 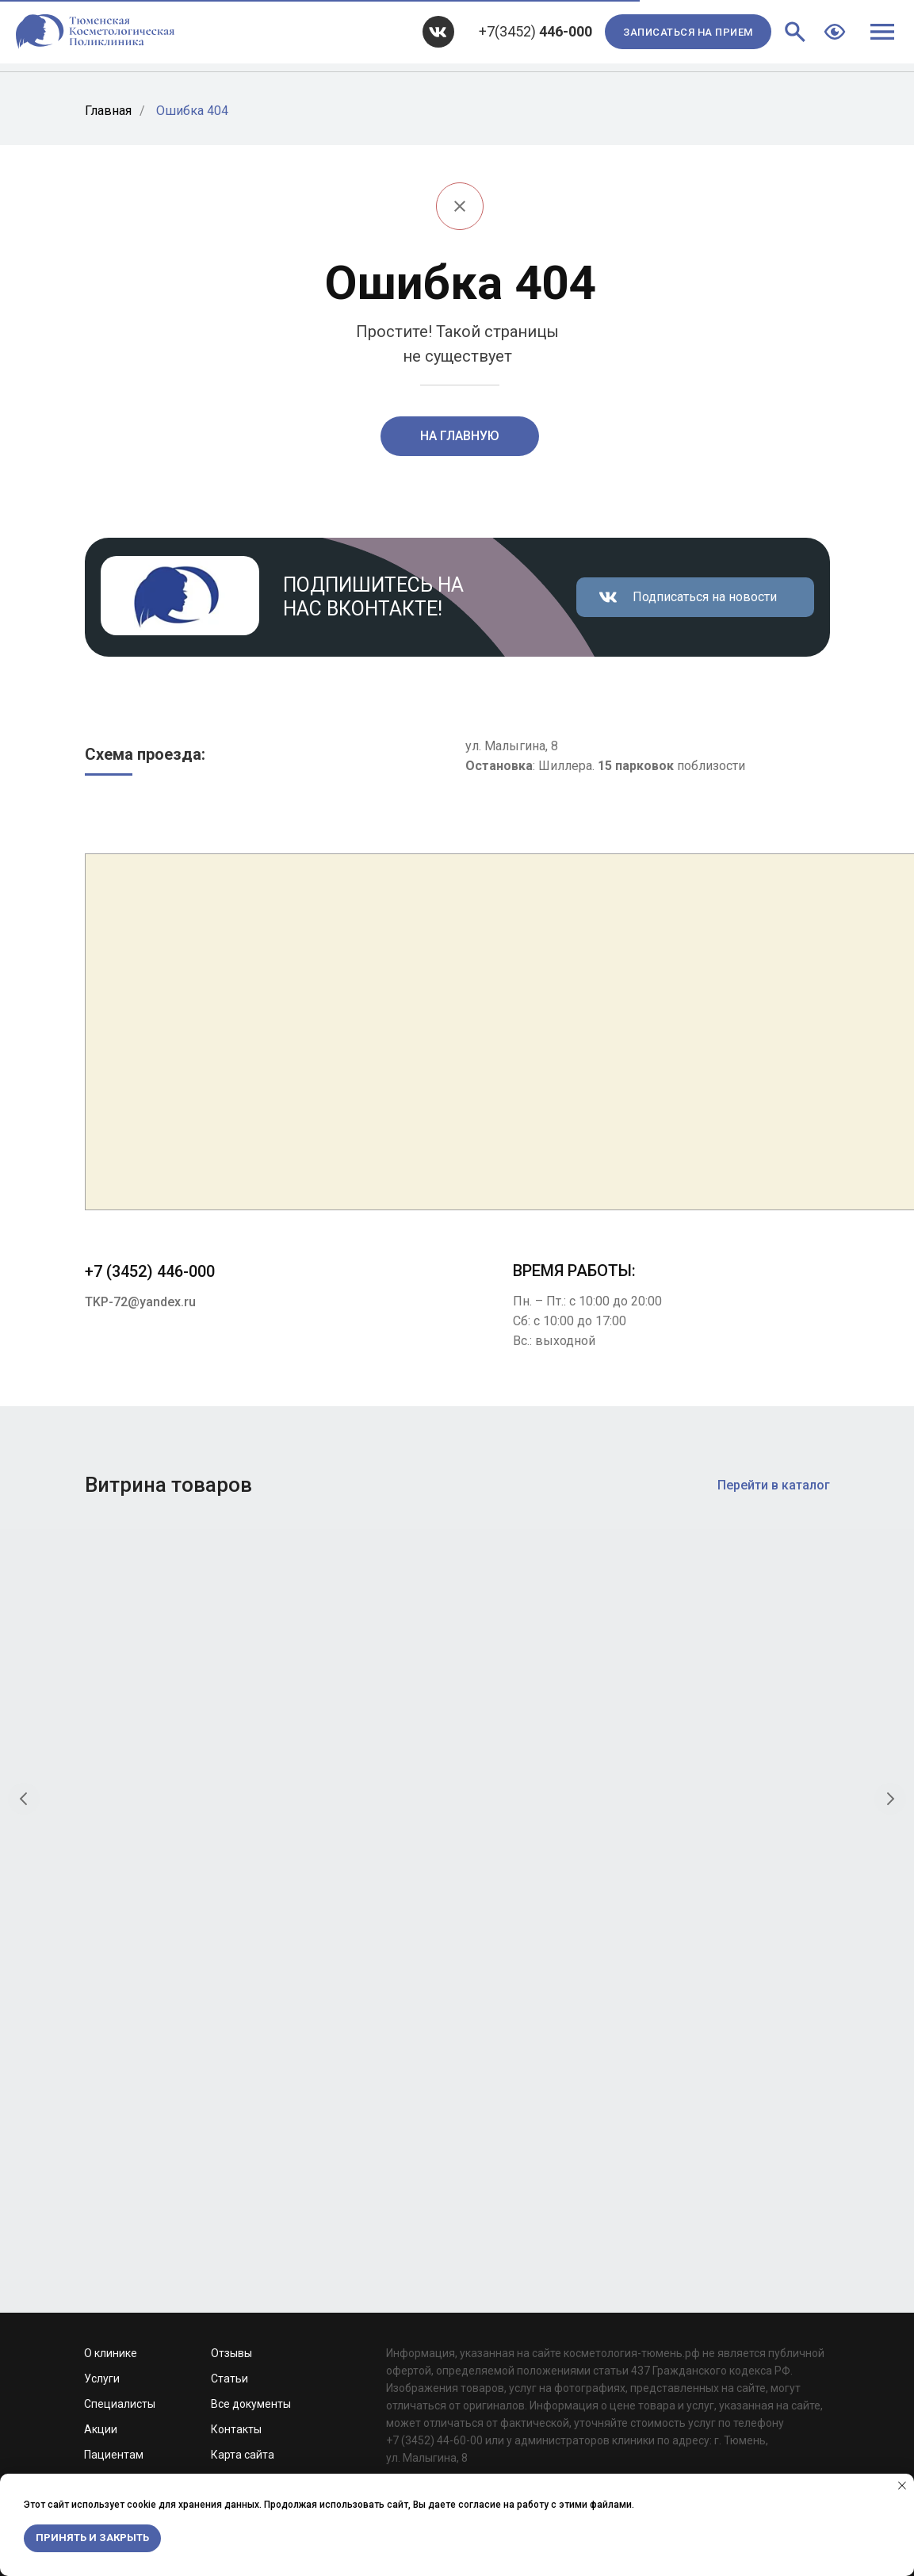 I want to click on Услуги, so click(x=102, y=1954).